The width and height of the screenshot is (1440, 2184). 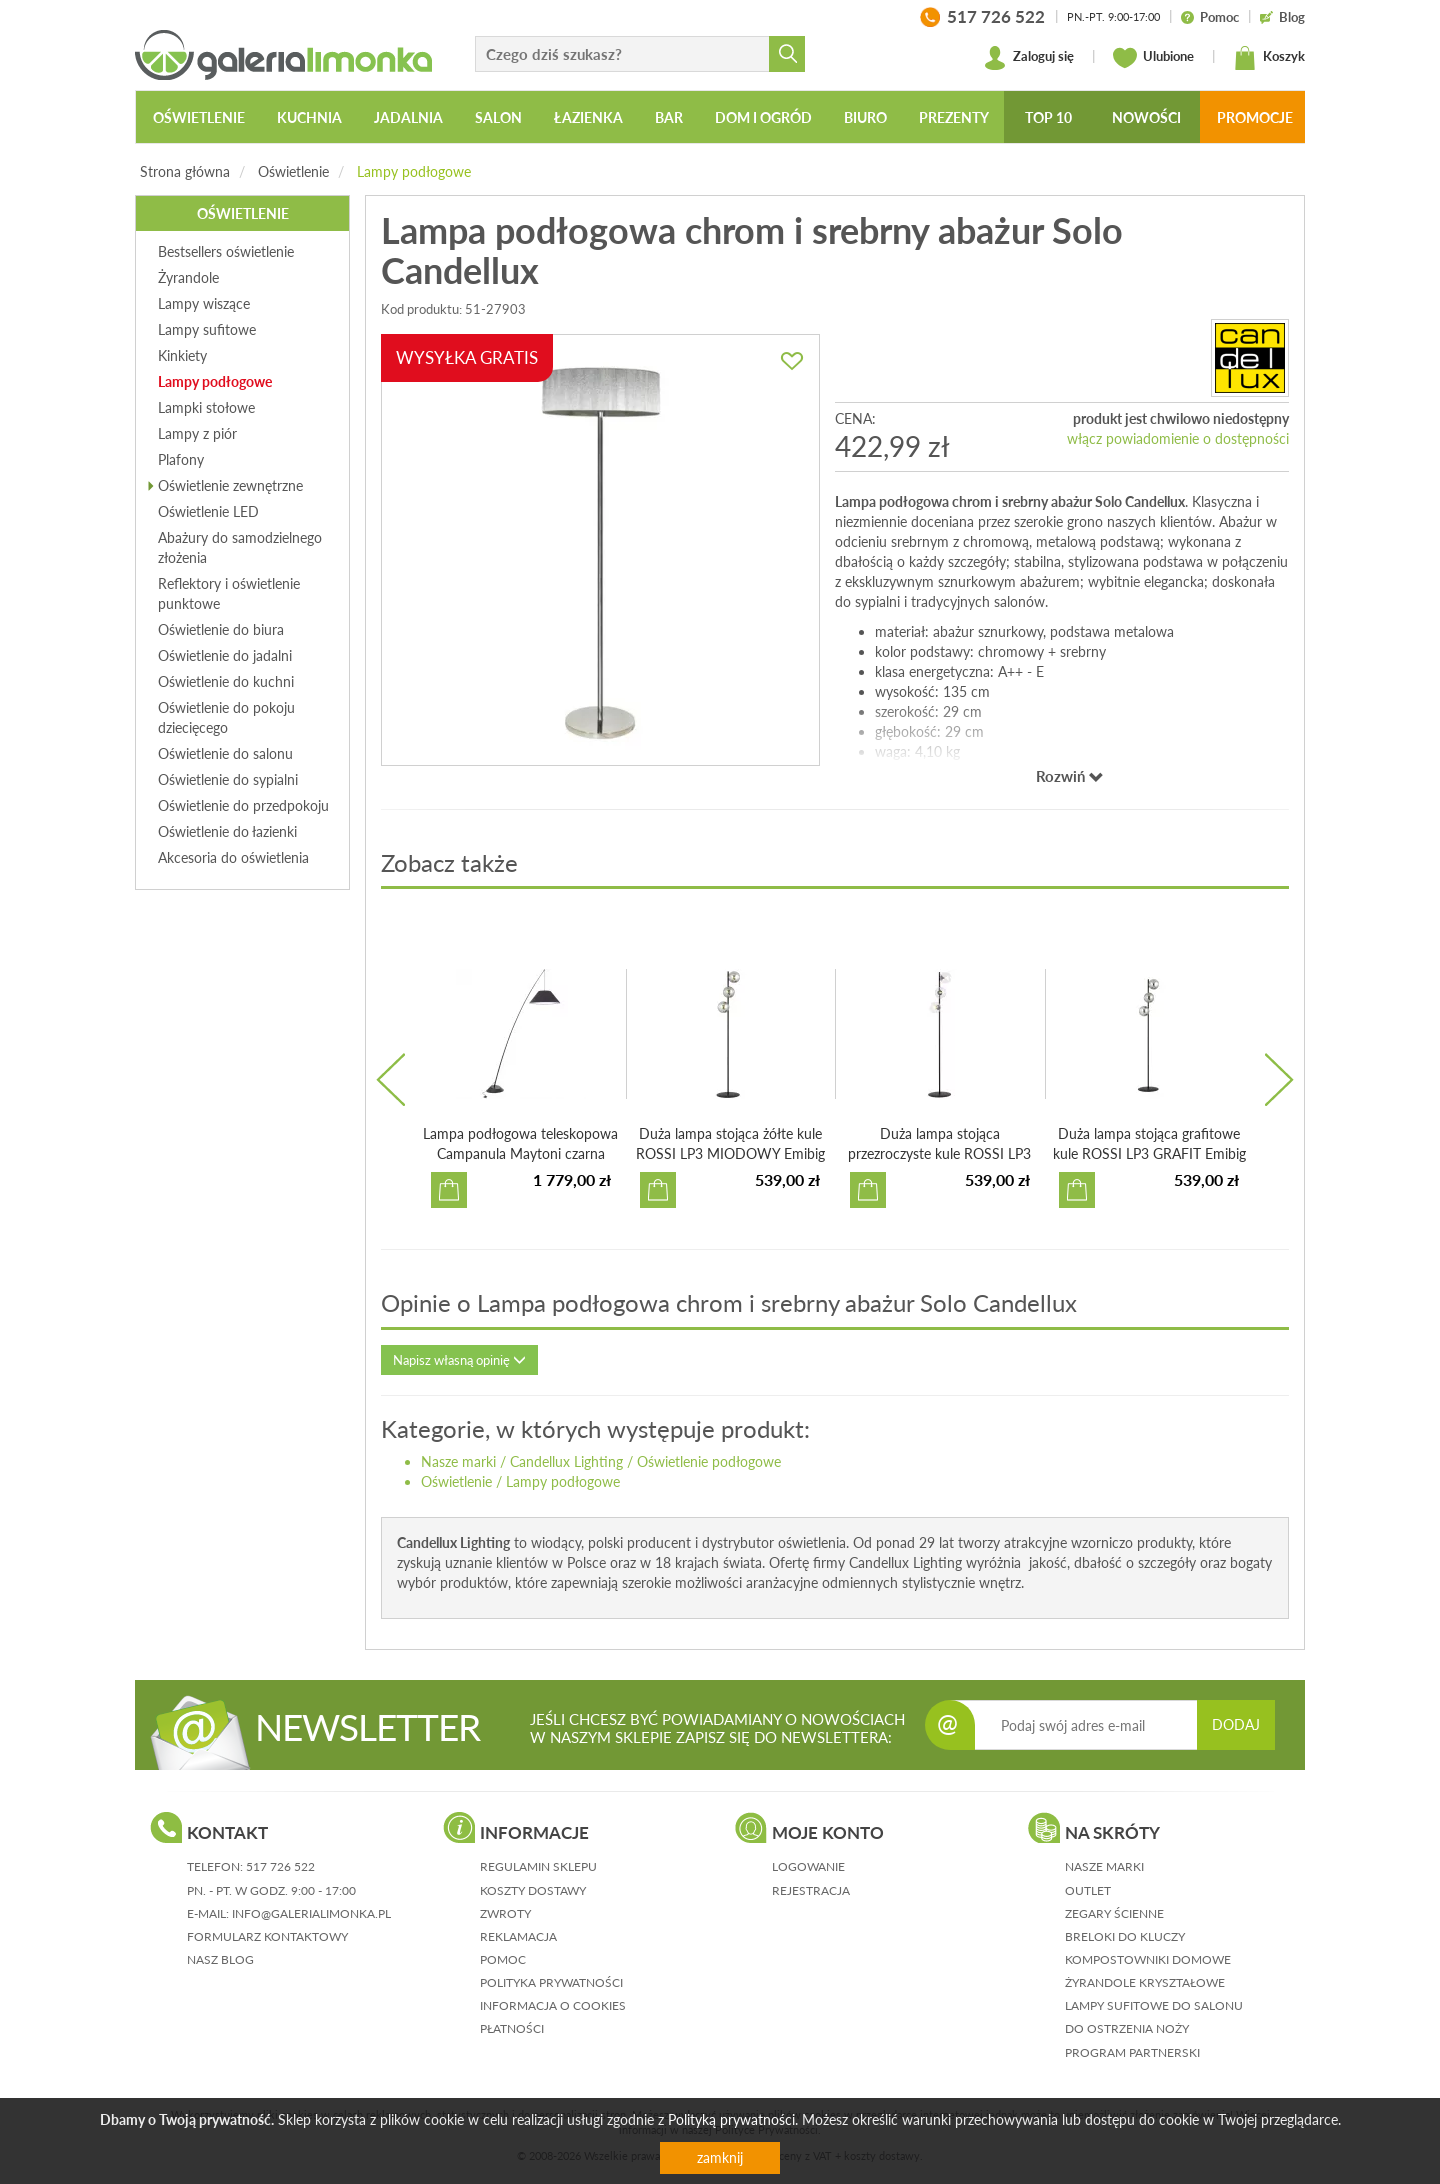 What do you see at coordinates (1127, 2028) in the screenshot?
I see `Do ostrzenia noży` at bounding box center [1127, 2028].